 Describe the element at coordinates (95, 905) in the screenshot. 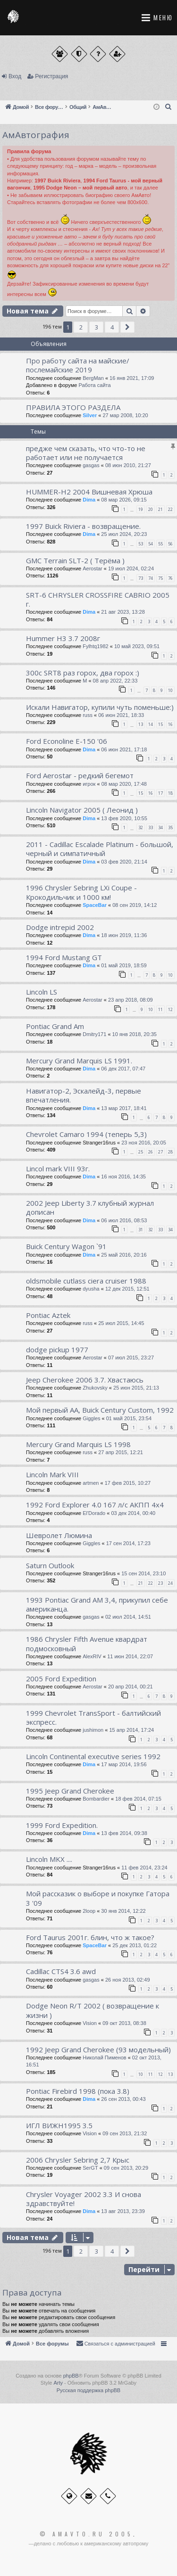

I see `SpaceBar` at that location.